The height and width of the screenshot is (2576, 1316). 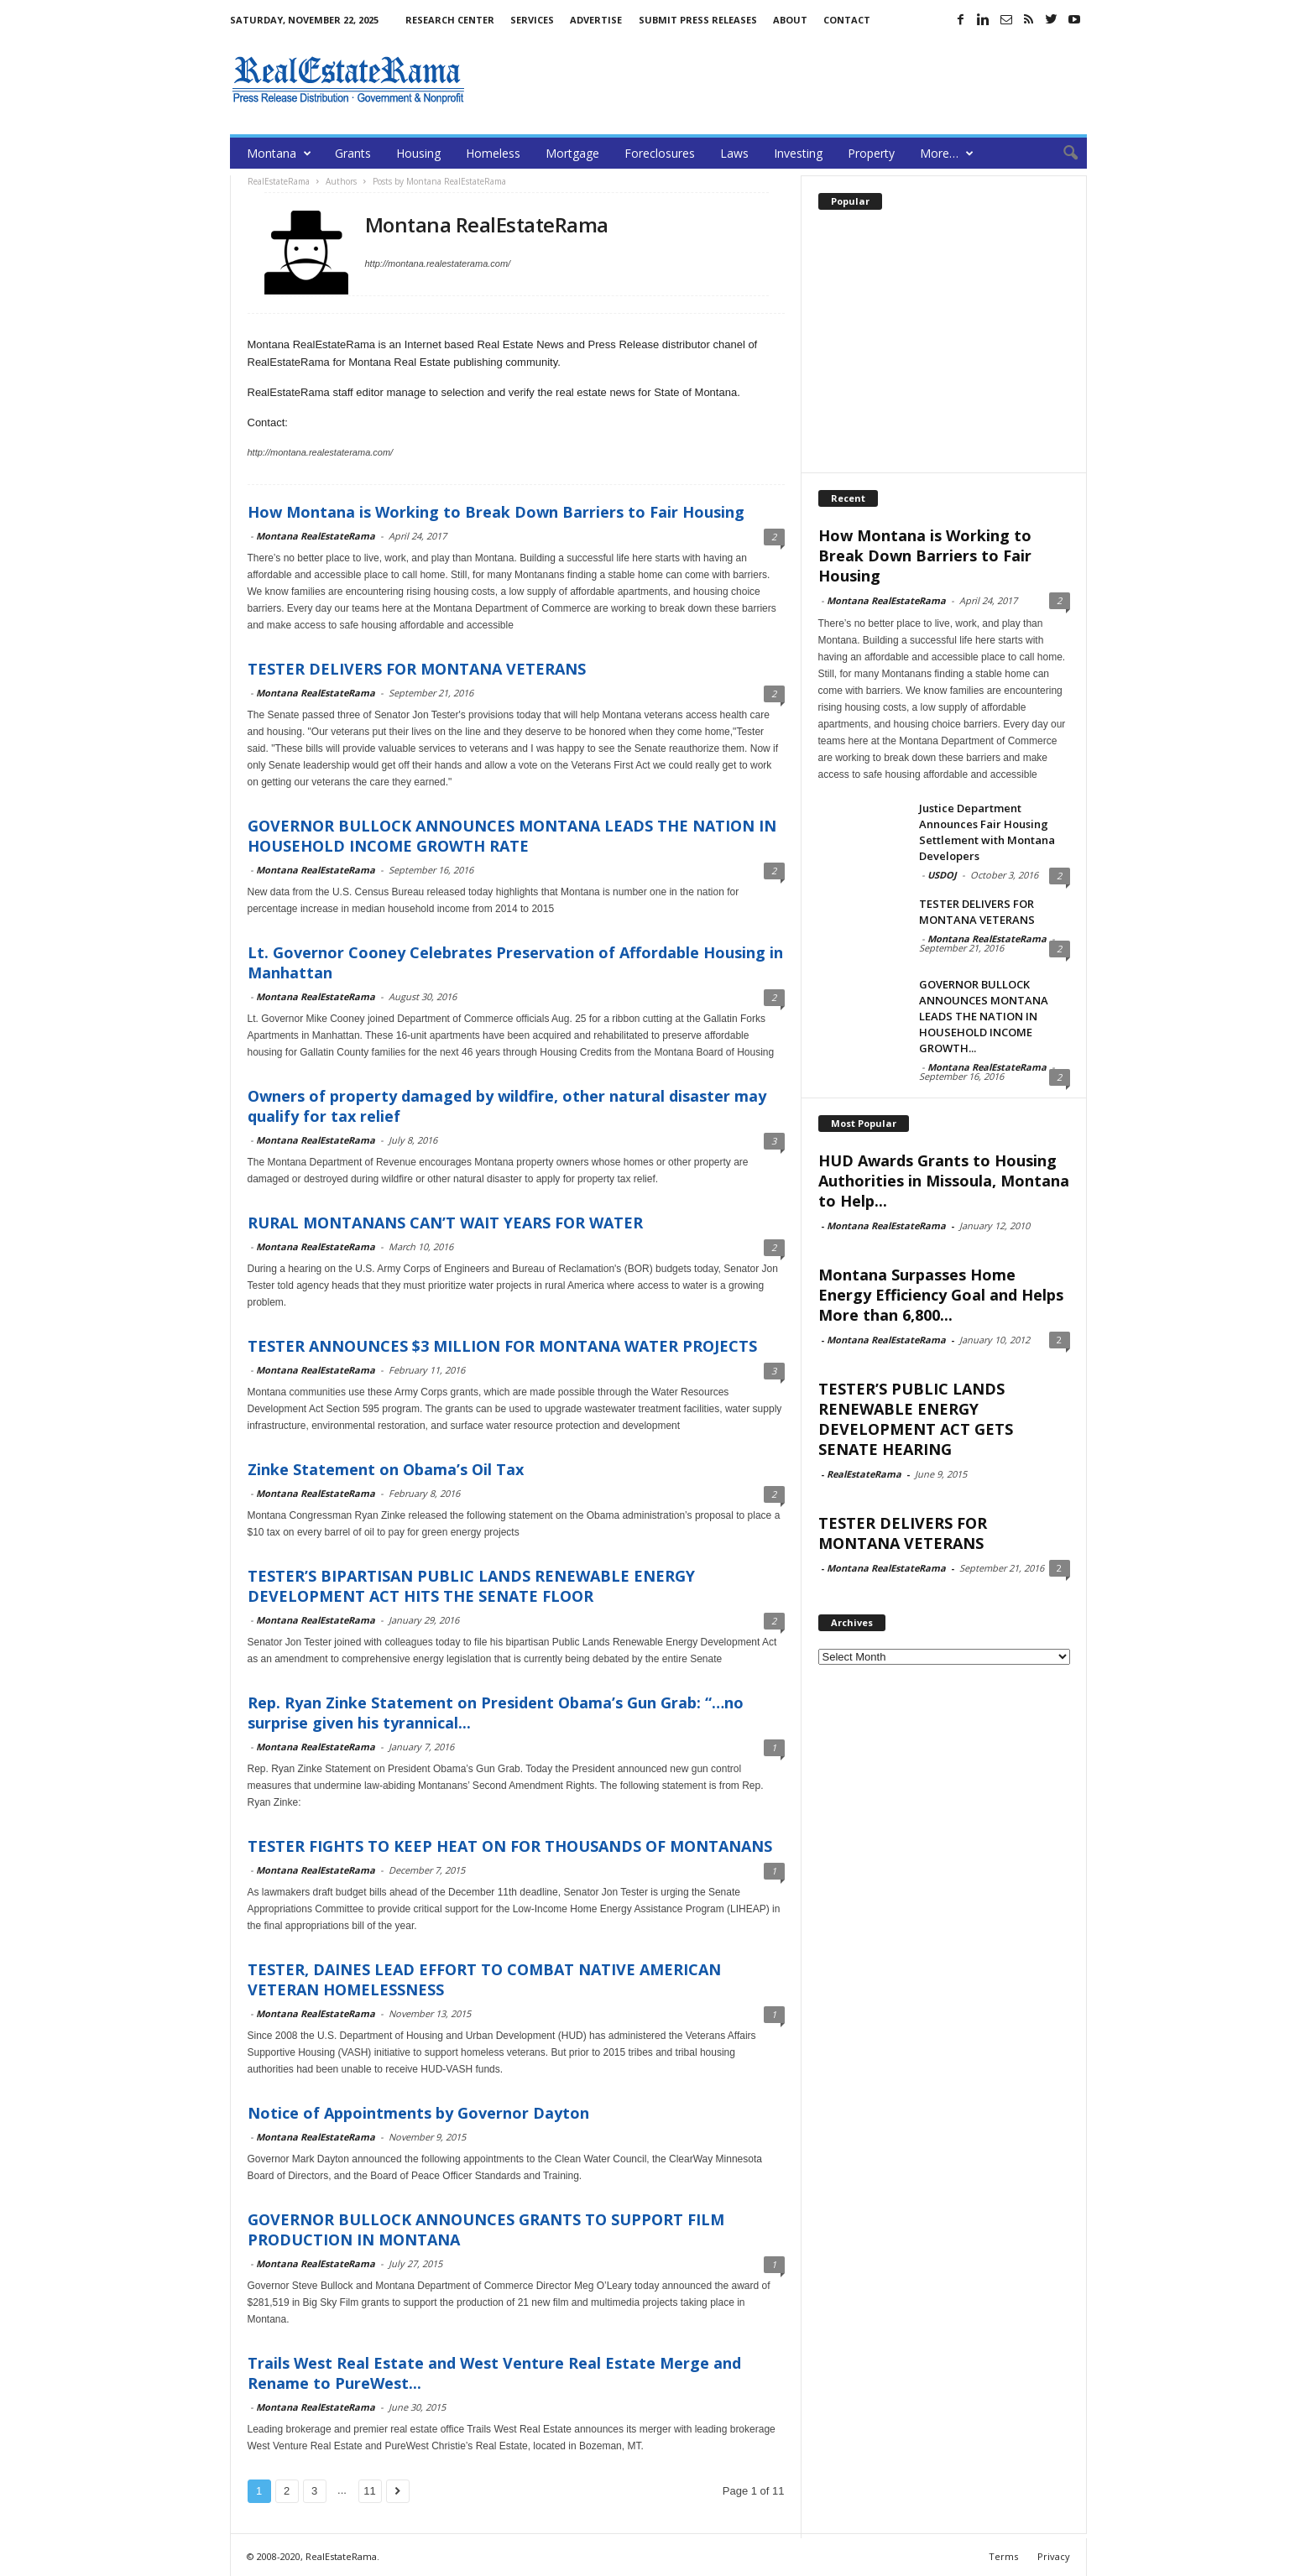 I want to click on Mortgage, so click(x=572, y=153).